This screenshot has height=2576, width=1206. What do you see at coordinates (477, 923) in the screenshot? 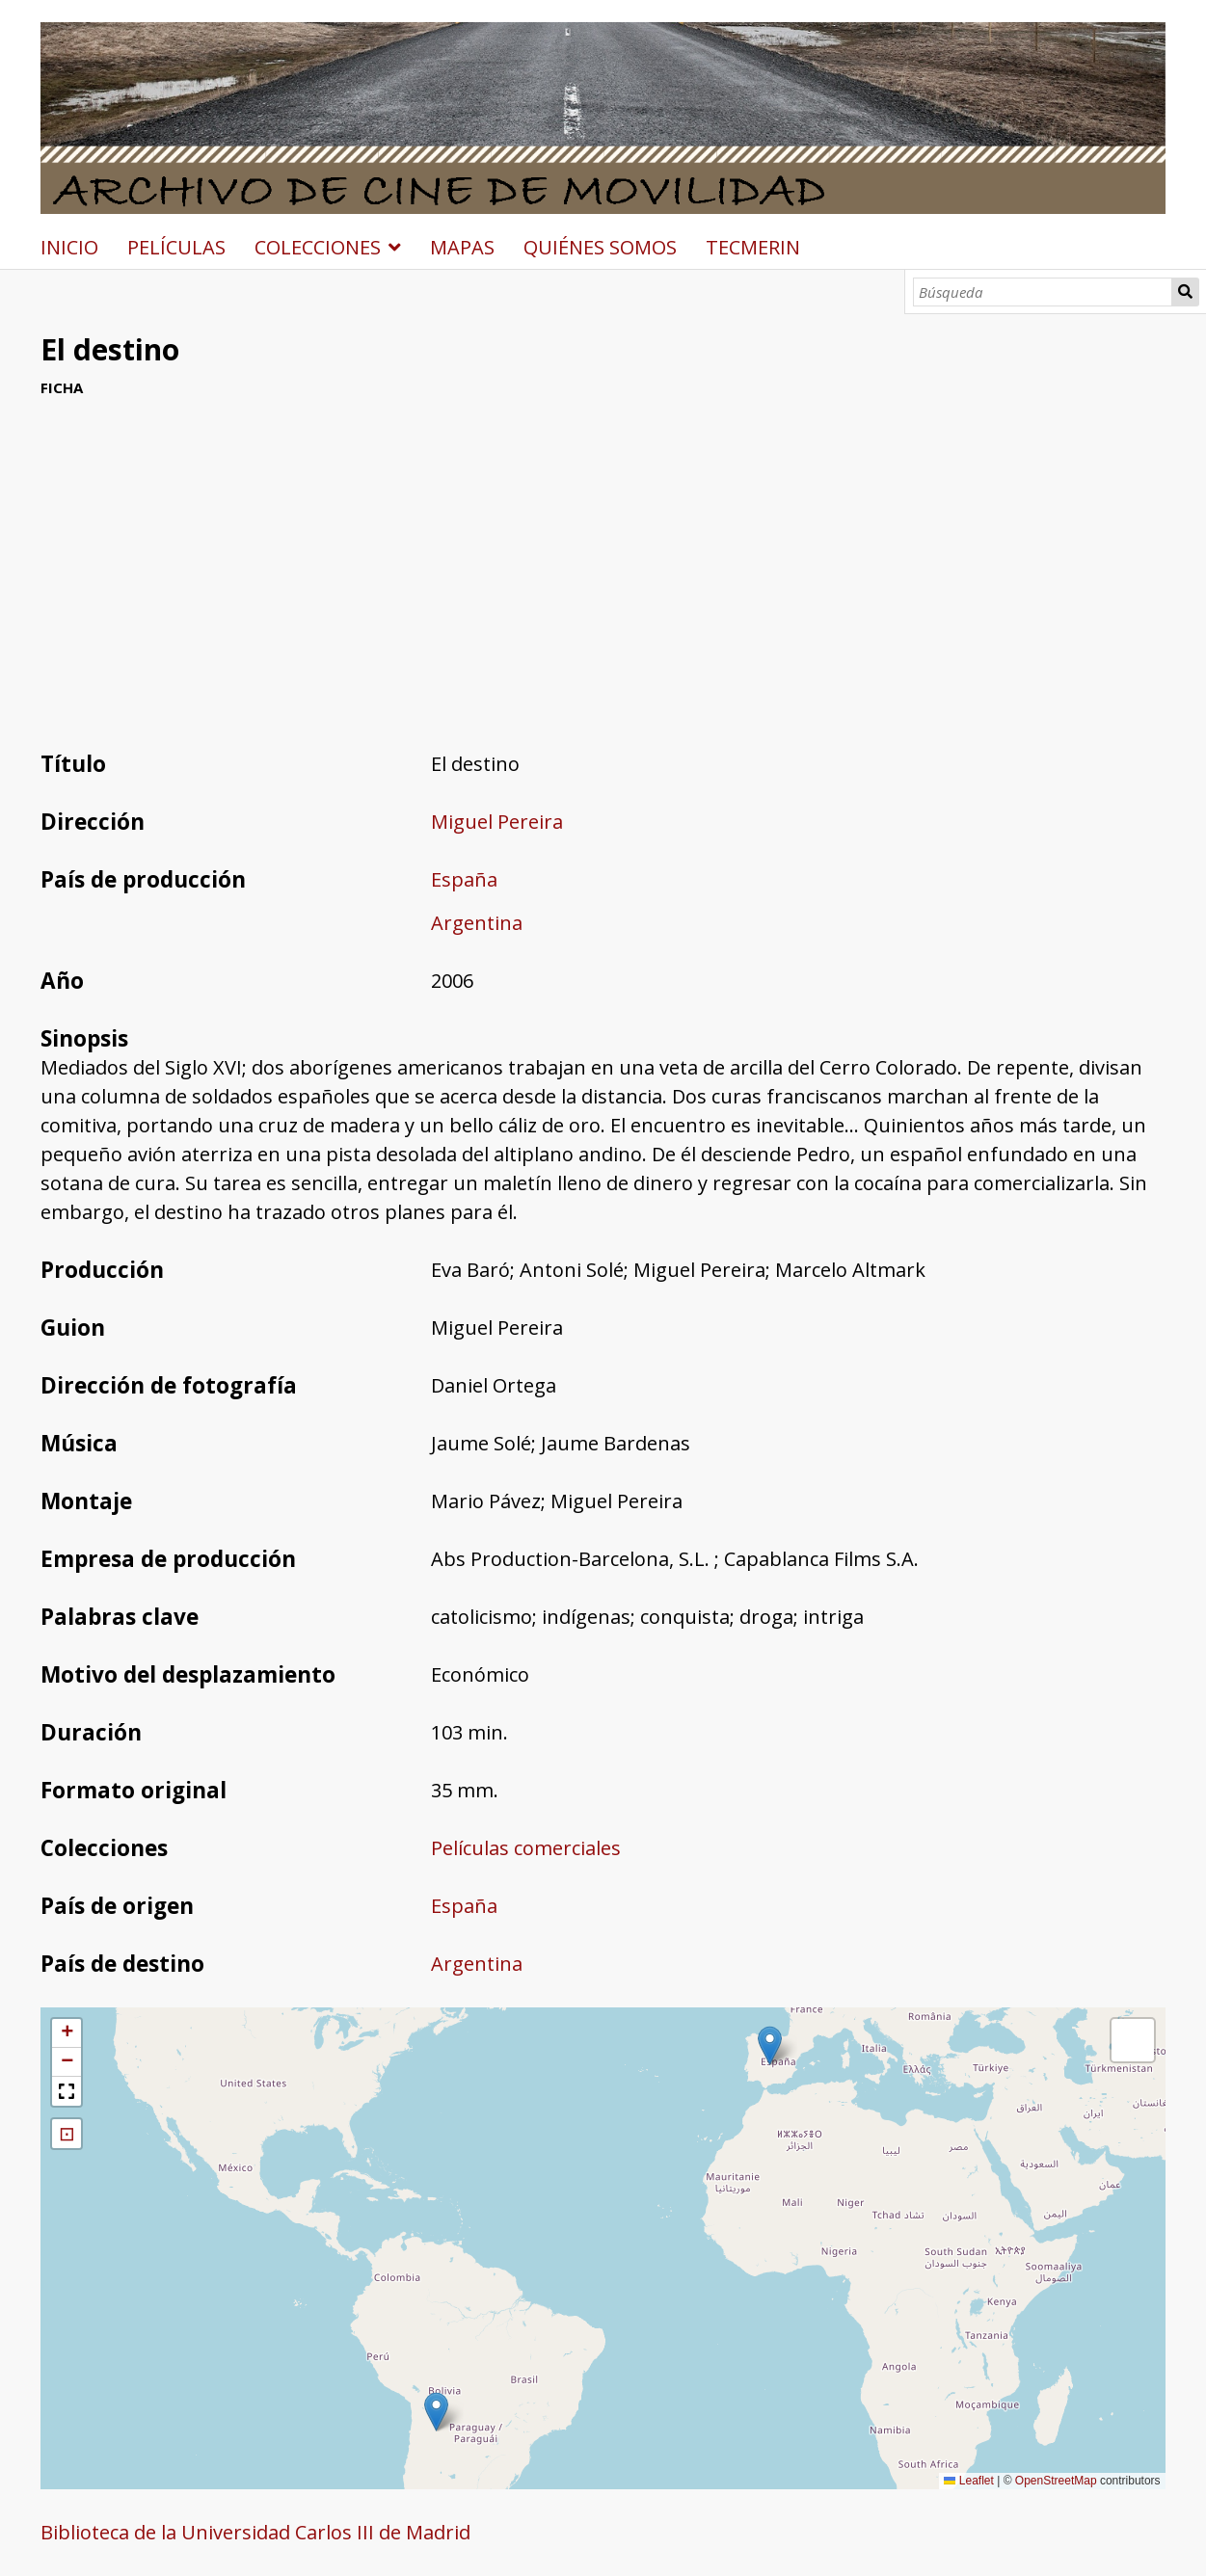
I see `Argentina` at bounding box center [477, 923].